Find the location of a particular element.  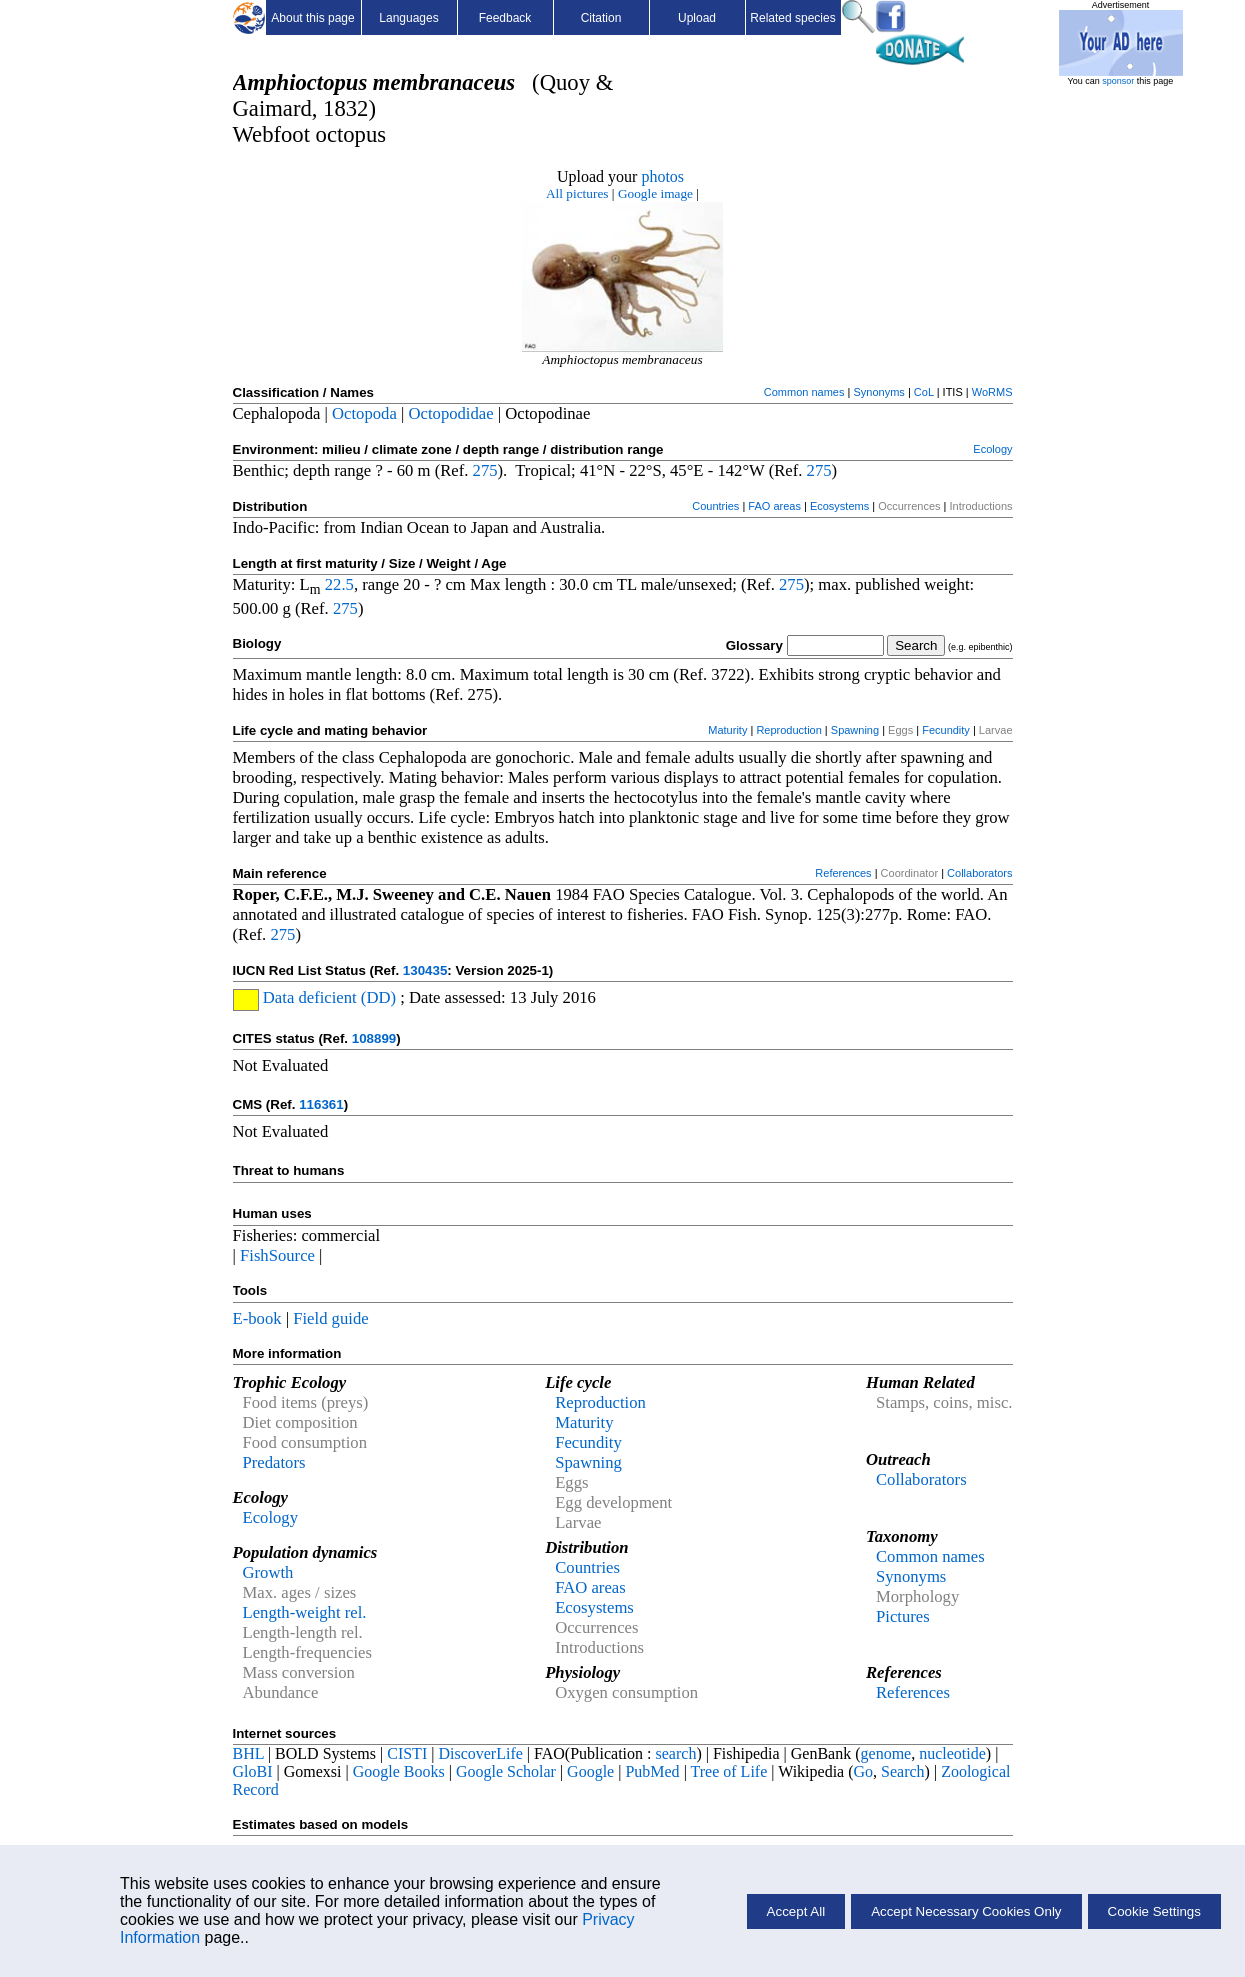

Ecology is located at coordinates (992, 449).